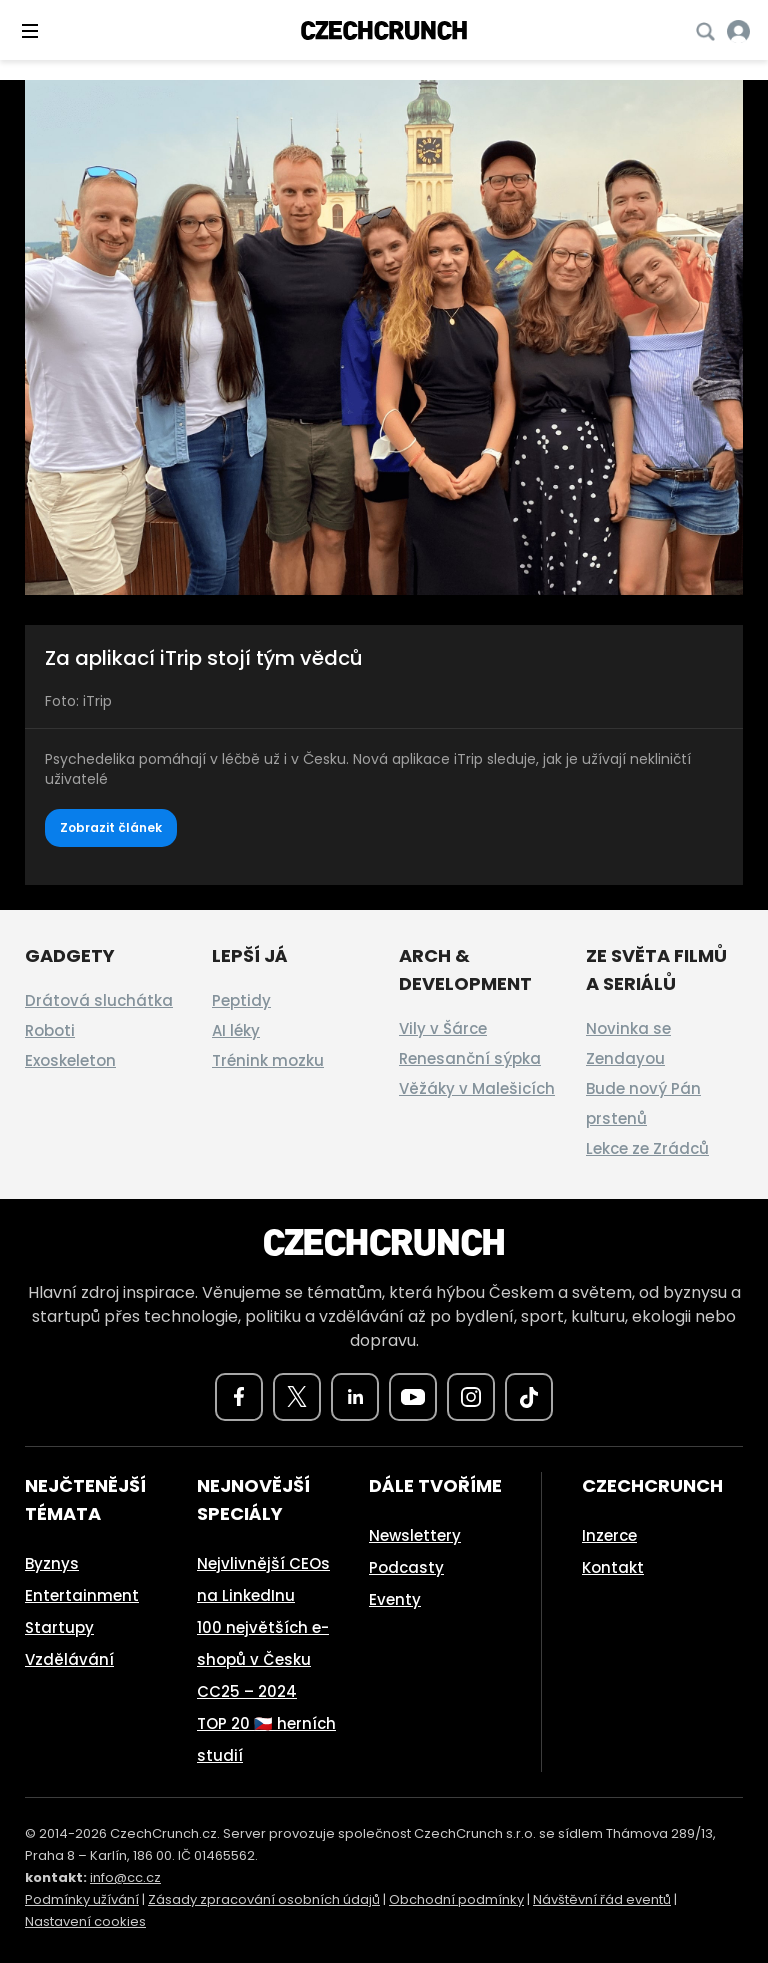 The image size is (768, 1963). I want to click on Newslettery, so click(415, 1535).